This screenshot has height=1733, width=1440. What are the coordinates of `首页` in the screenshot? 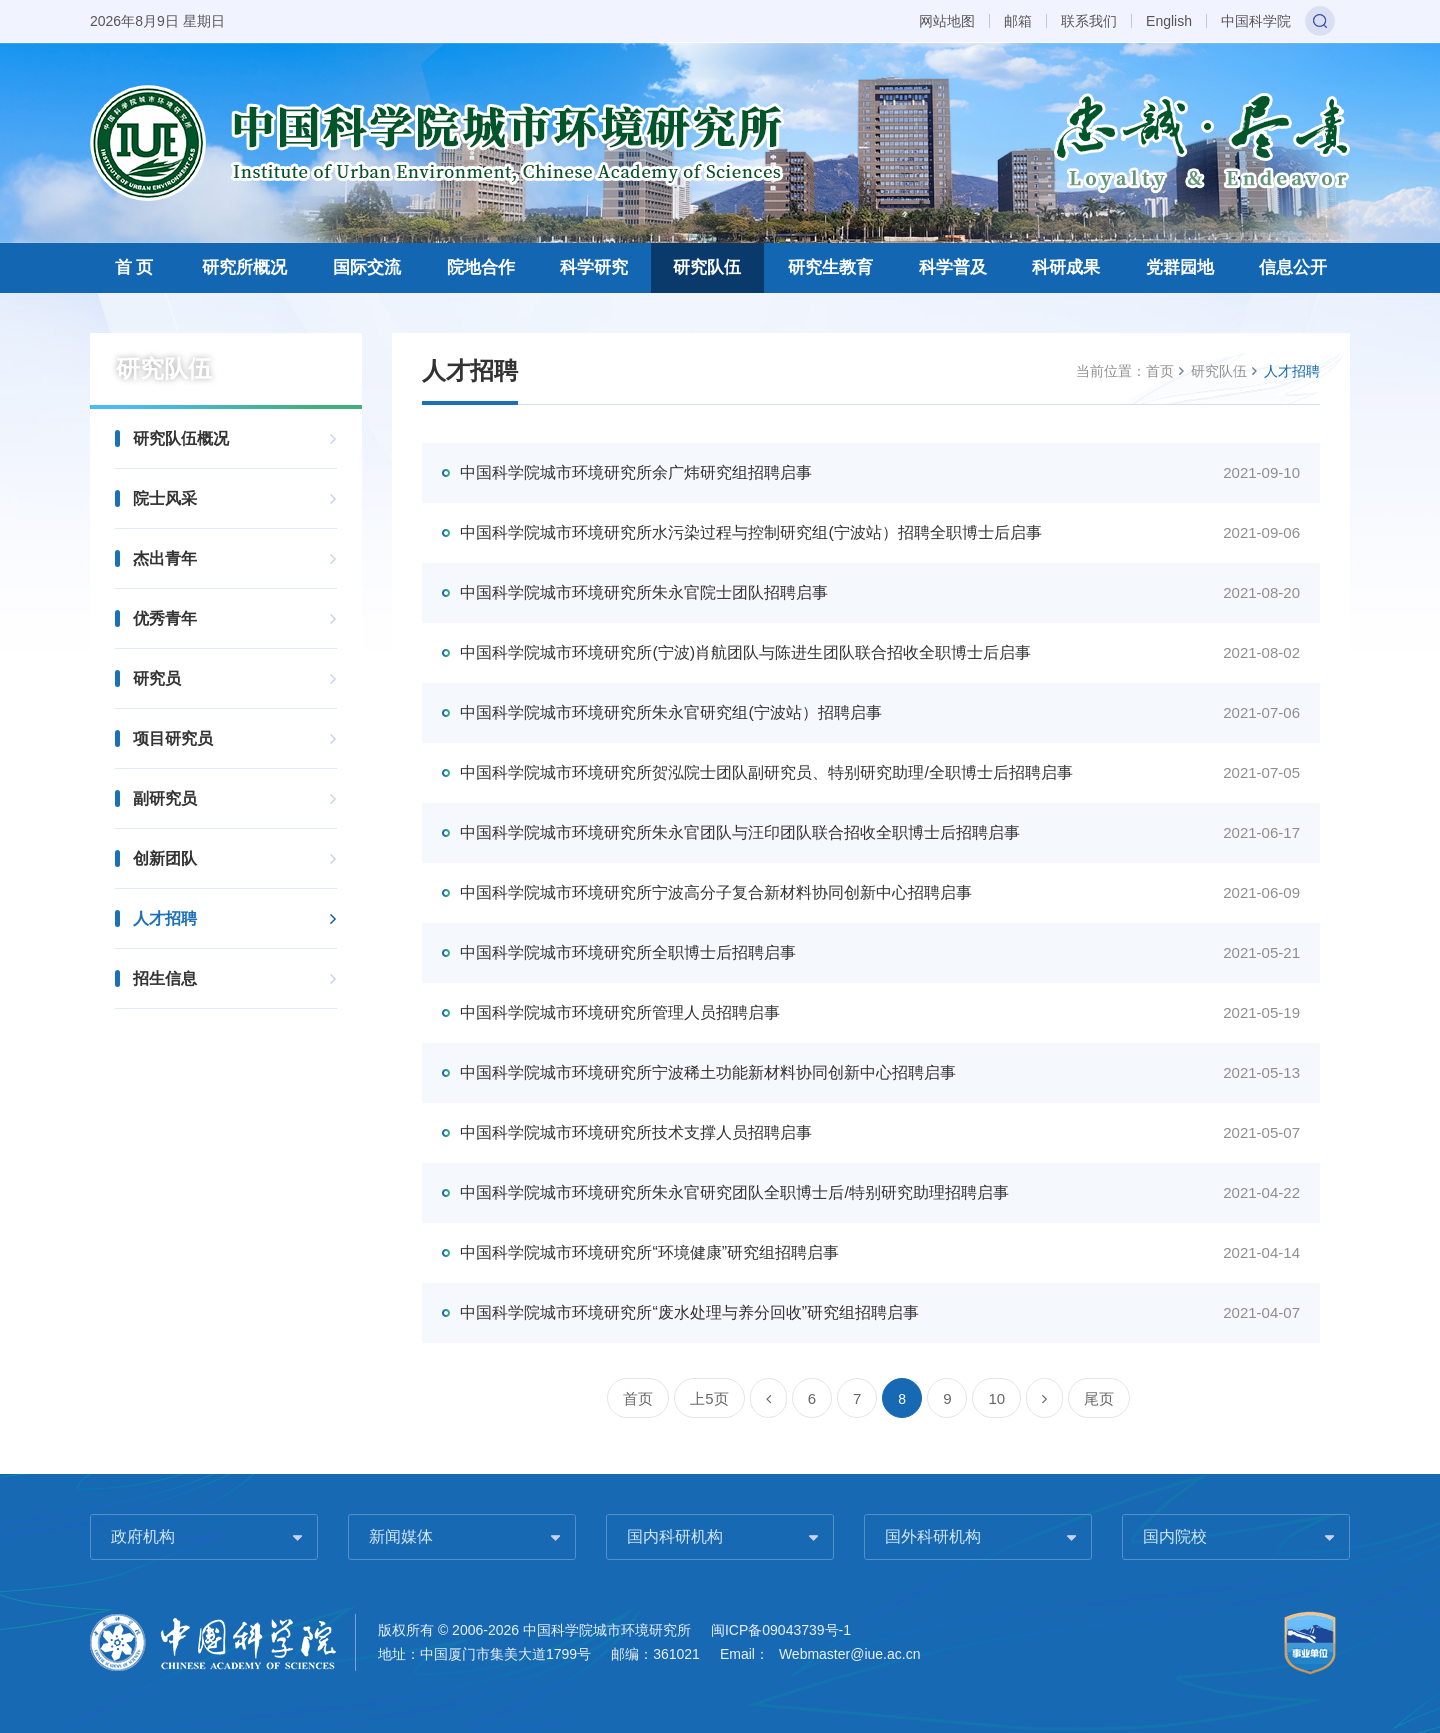 It's located at (1160, 371).